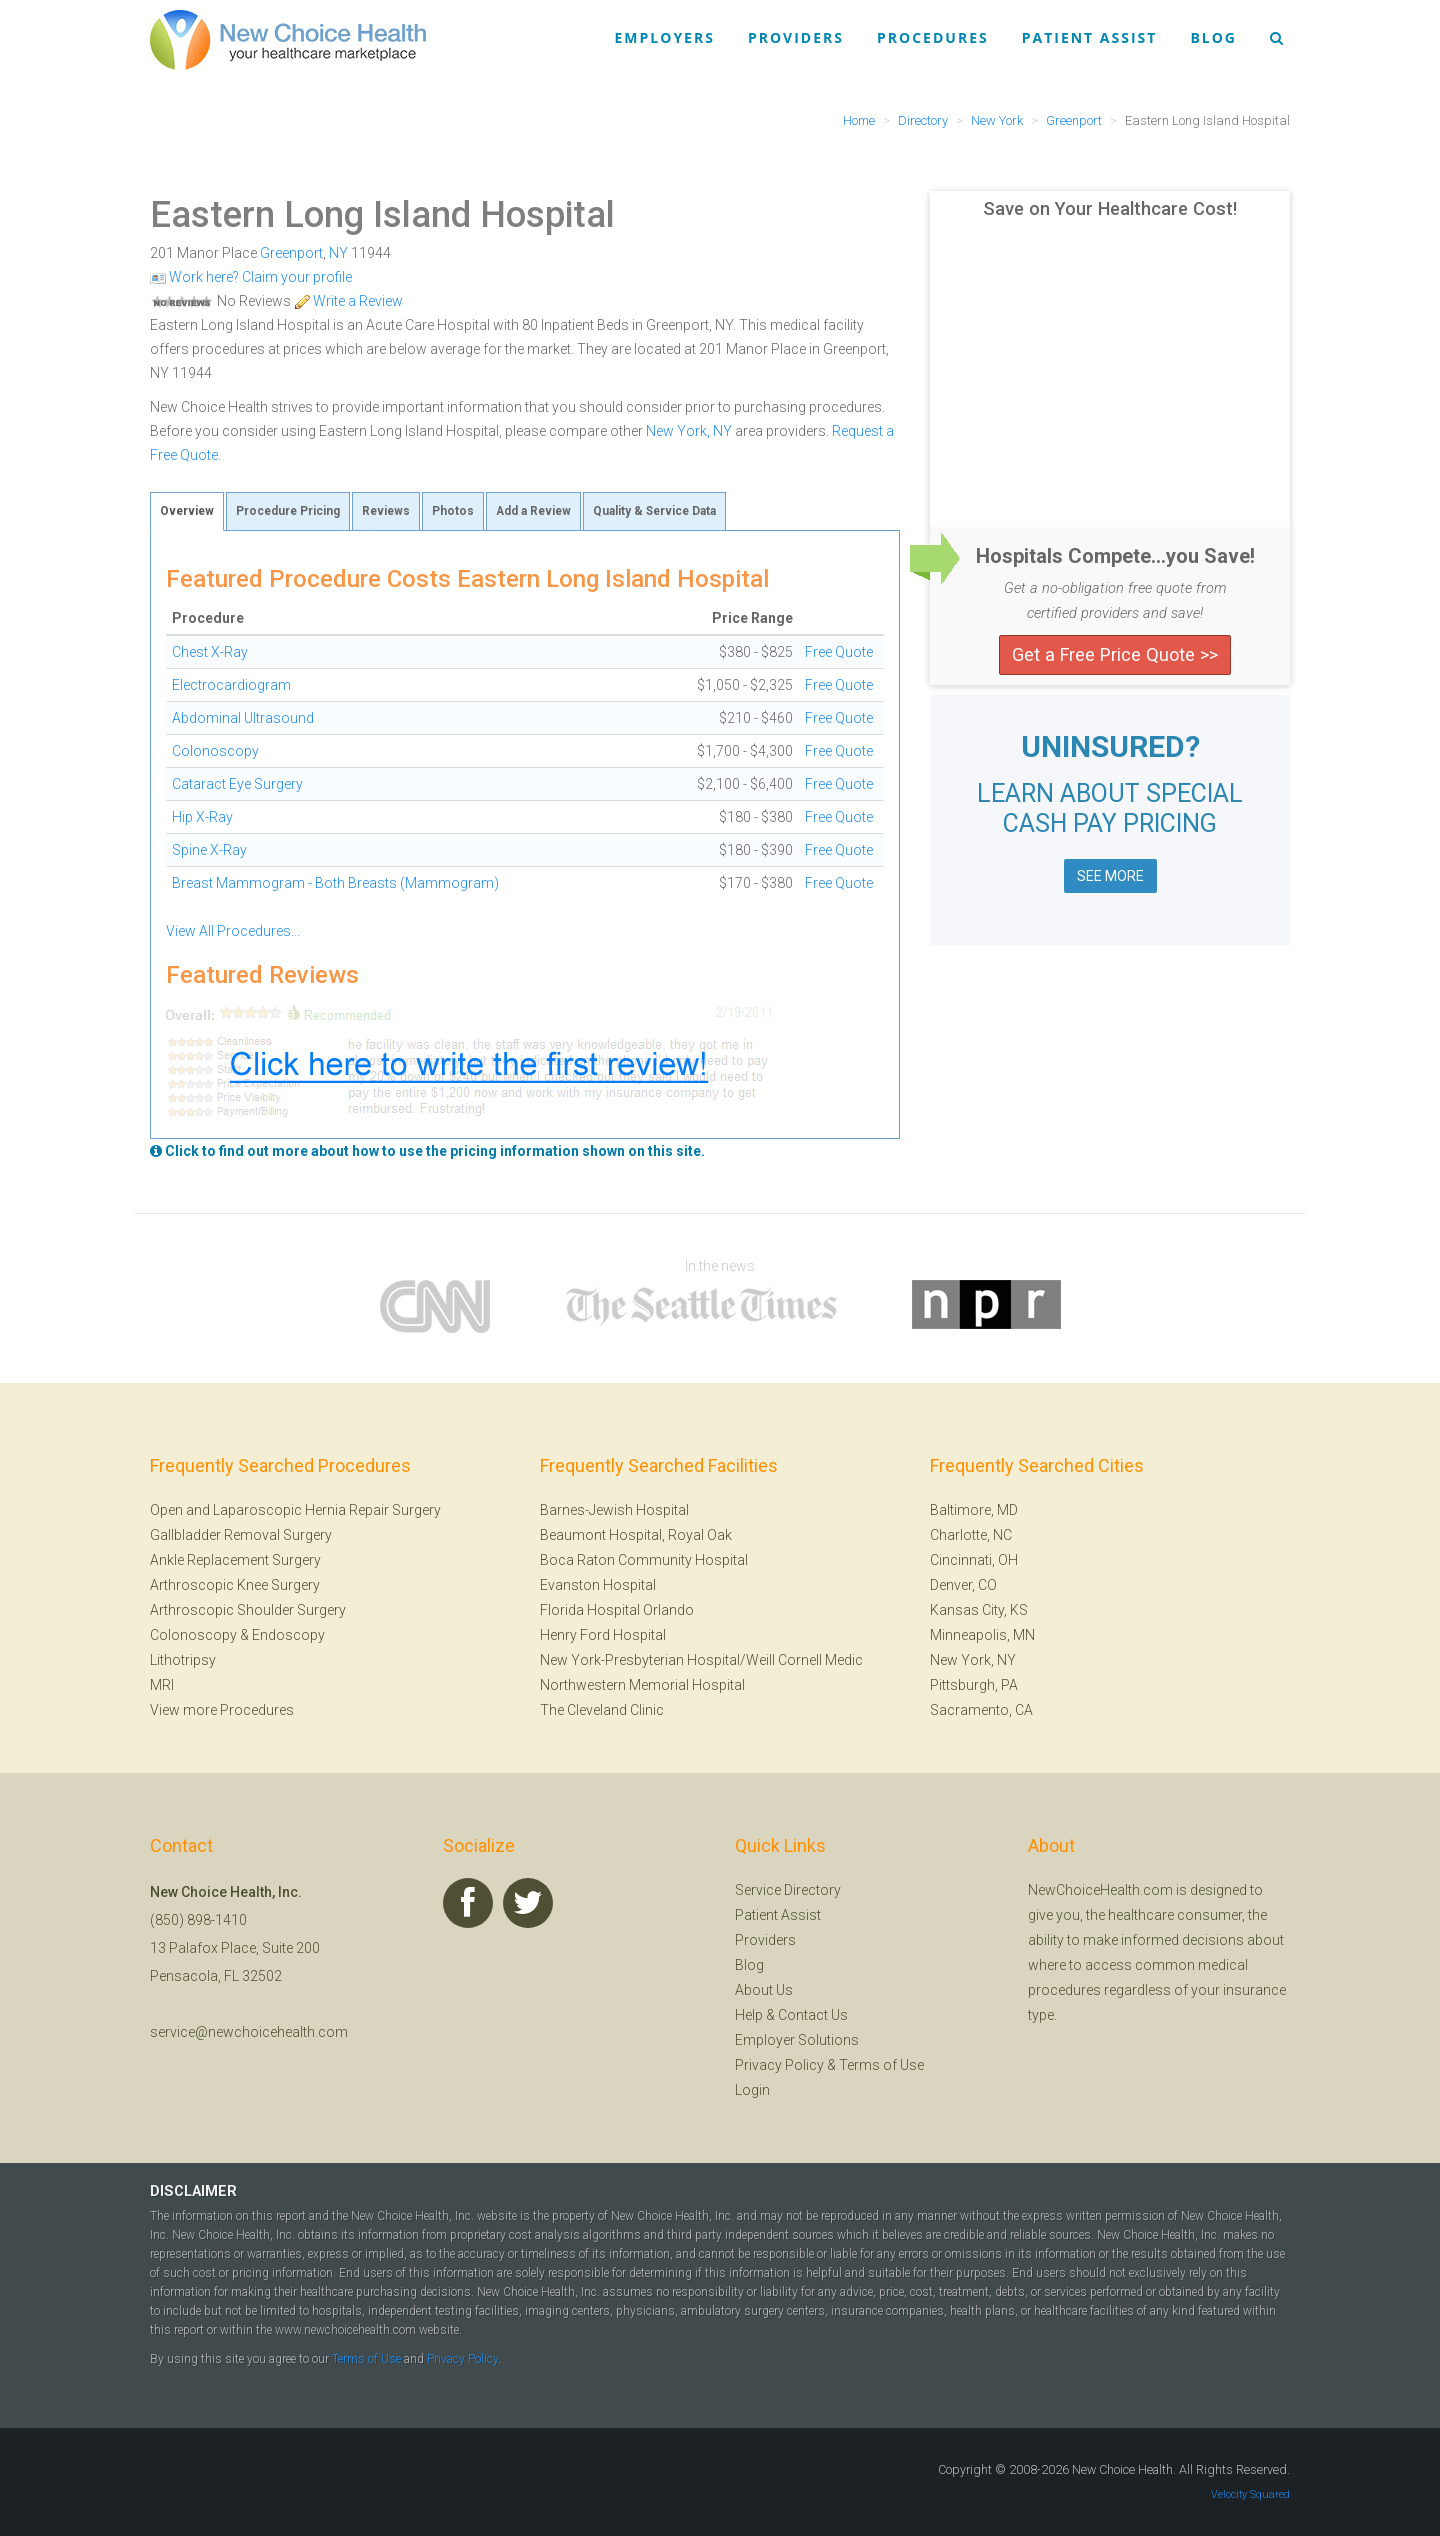 The image size is (1440, 2536). Describe the element at coordinates (636, 1535) in the screenshot. I see `Beaumont Hospital, Royal Oak` at that location.